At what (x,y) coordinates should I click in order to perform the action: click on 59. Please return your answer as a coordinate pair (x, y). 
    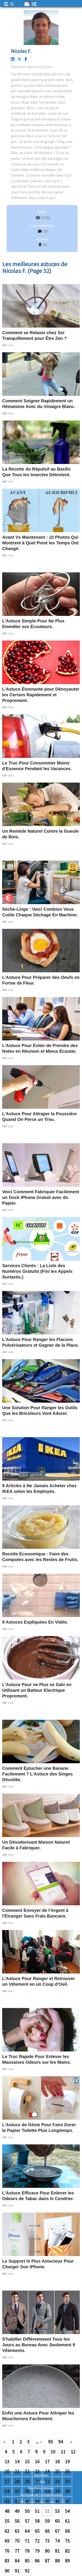
    Looking at the image, I should click on (47, 2521).